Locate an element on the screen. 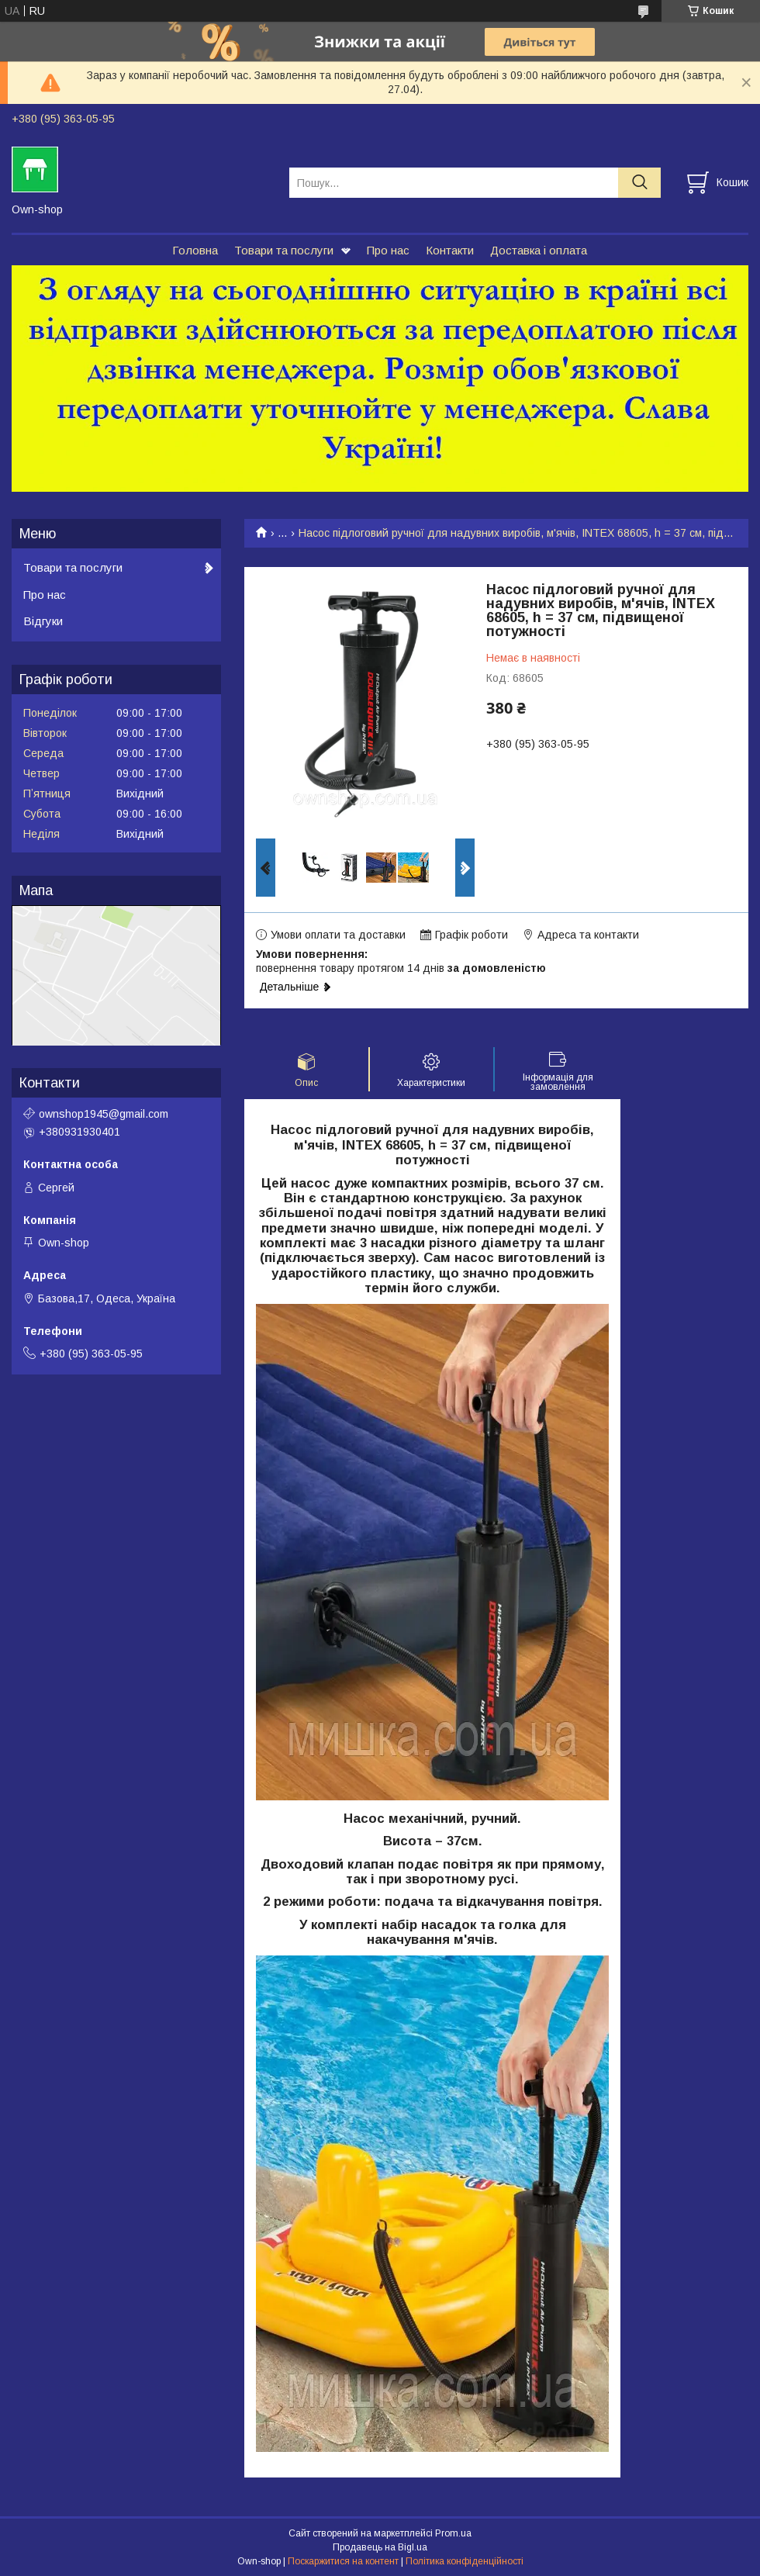  Головна is located at coordinates (195, 250).